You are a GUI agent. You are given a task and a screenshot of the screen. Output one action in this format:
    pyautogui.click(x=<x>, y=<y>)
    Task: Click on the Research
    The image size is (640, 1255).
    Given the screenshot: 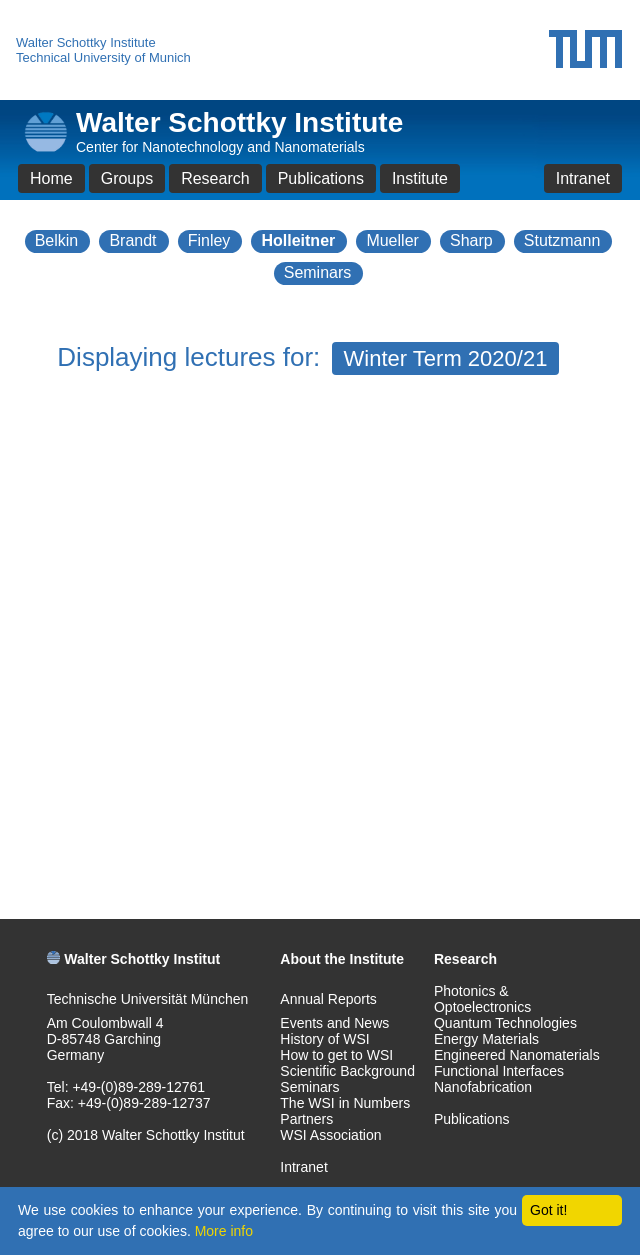 What is the action you would take?
    pyautogui.click(x=215, y=178)
    